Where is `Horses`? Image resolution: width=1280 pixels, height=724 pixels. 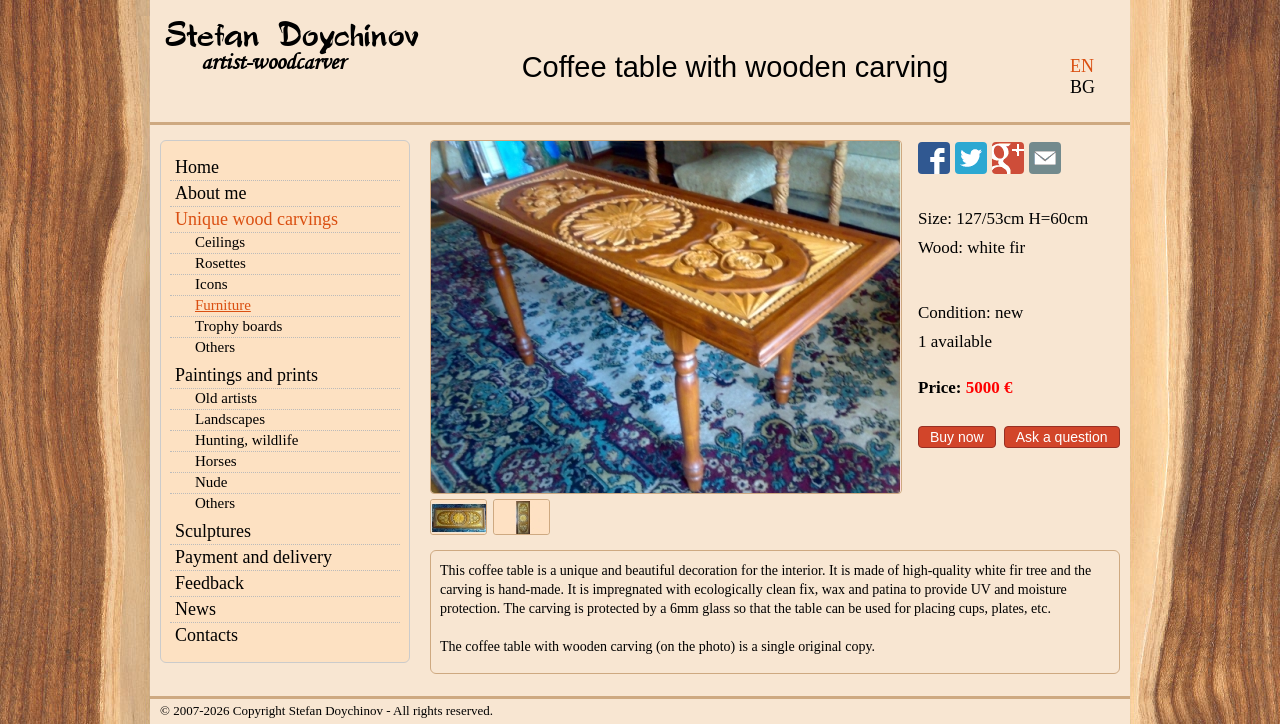 Horses is located at coordinates (216, 461).